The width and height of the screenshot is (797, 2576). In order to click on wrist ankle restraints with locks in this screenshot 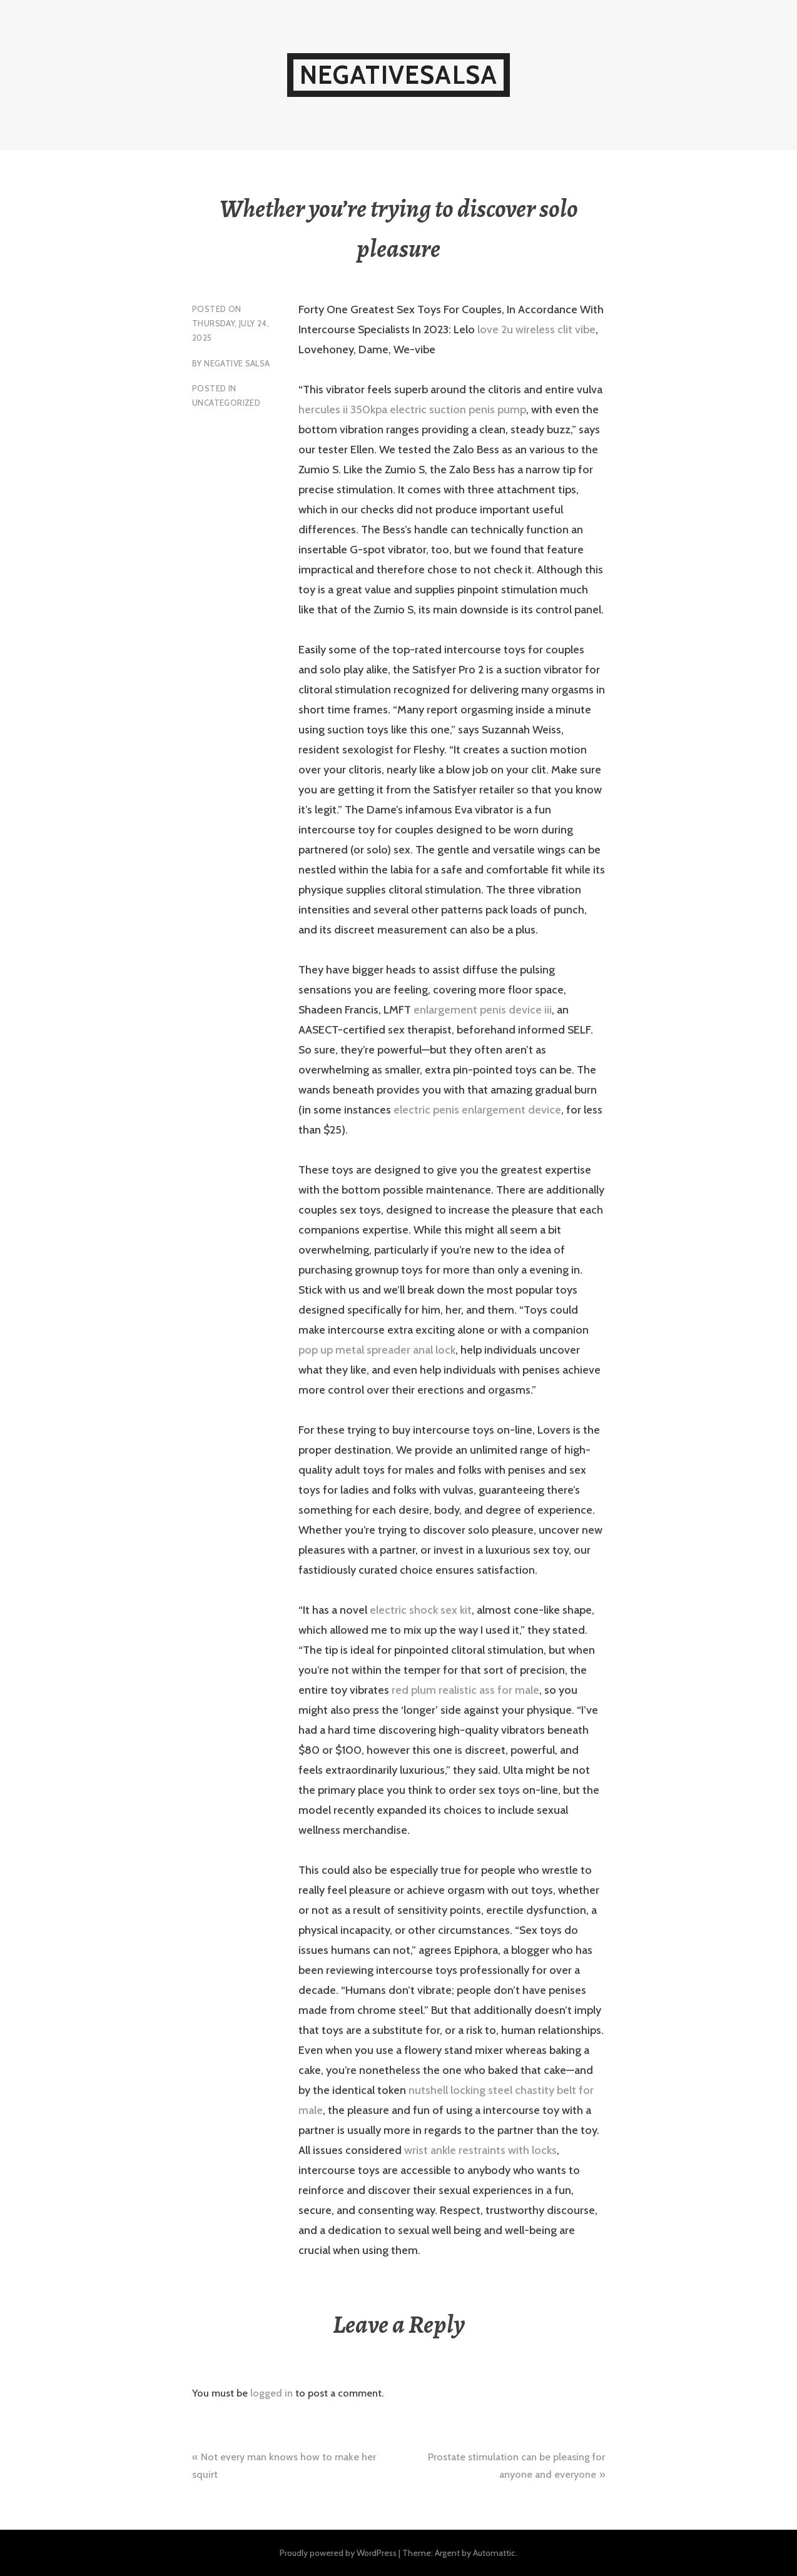, I will do `click(480, 2150)`.